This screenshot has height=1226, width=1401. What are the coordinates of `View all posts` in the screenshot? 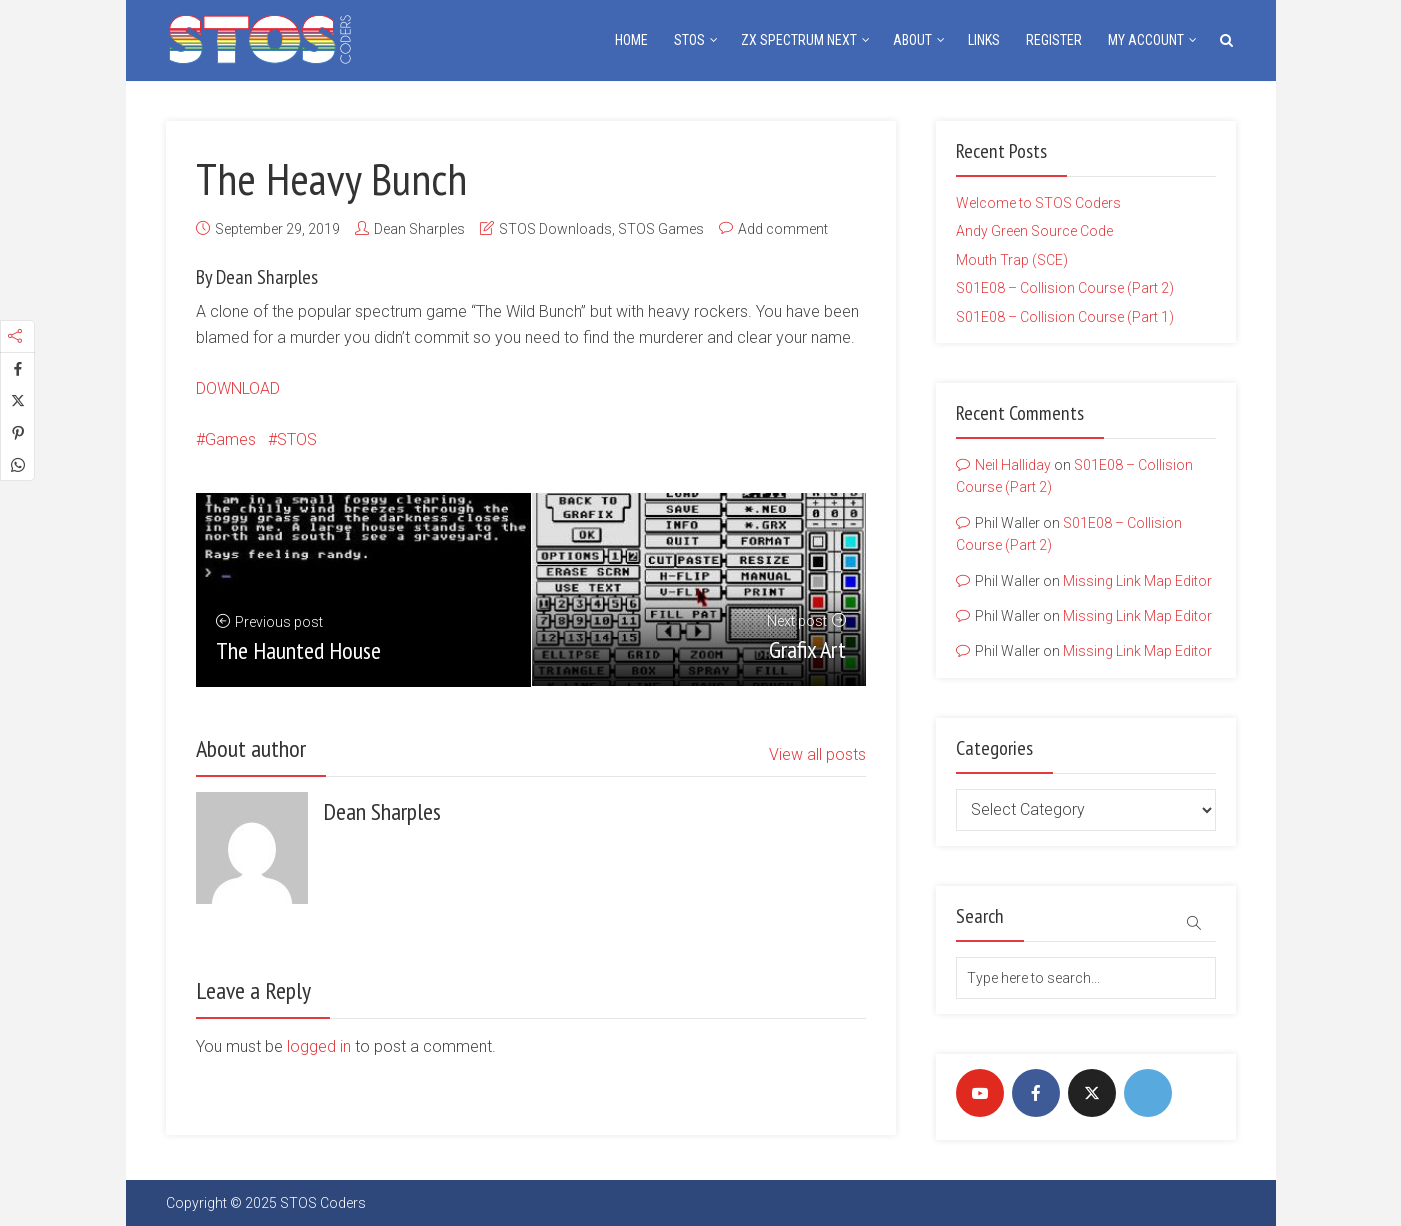 It's located at (817, 754).